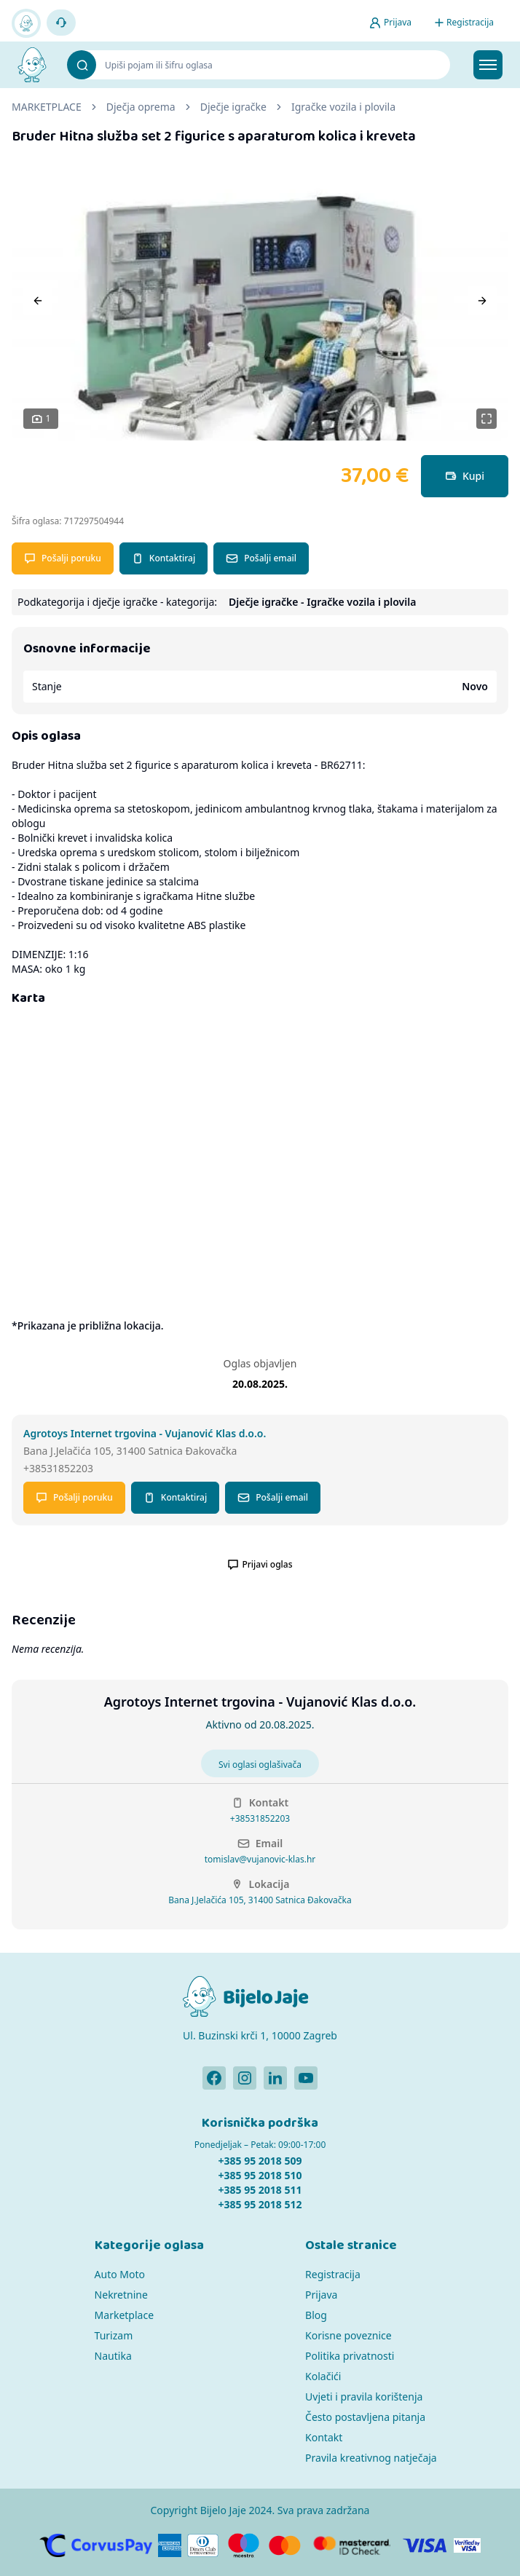 The width and height of the screenshot is (520, 2576). Describe the element at coordinates (260, 1819) in the screenshot. I see `+38531852203` at that location.